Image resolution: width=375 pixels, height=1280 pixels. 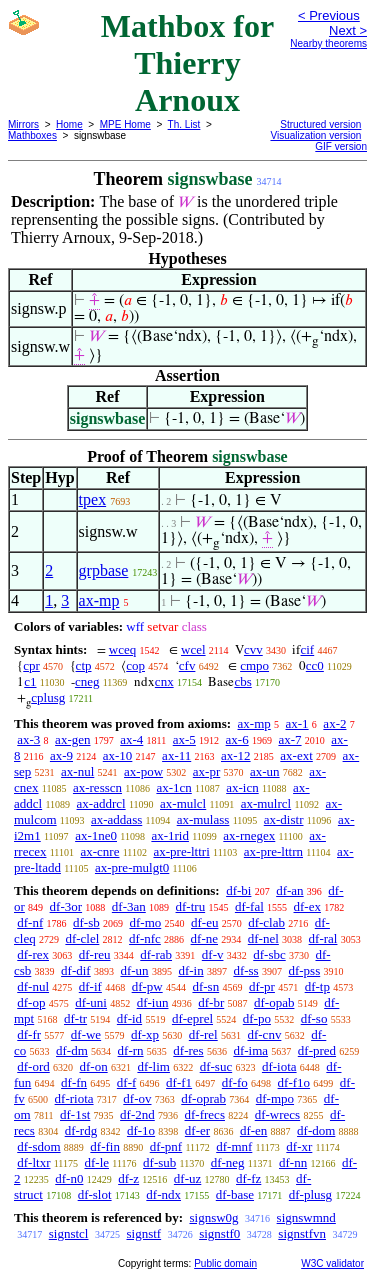 What do you see at coordinates (328, 43) in the screenshot?
I see `Nearby theorems` at bounding box center [328, 43].